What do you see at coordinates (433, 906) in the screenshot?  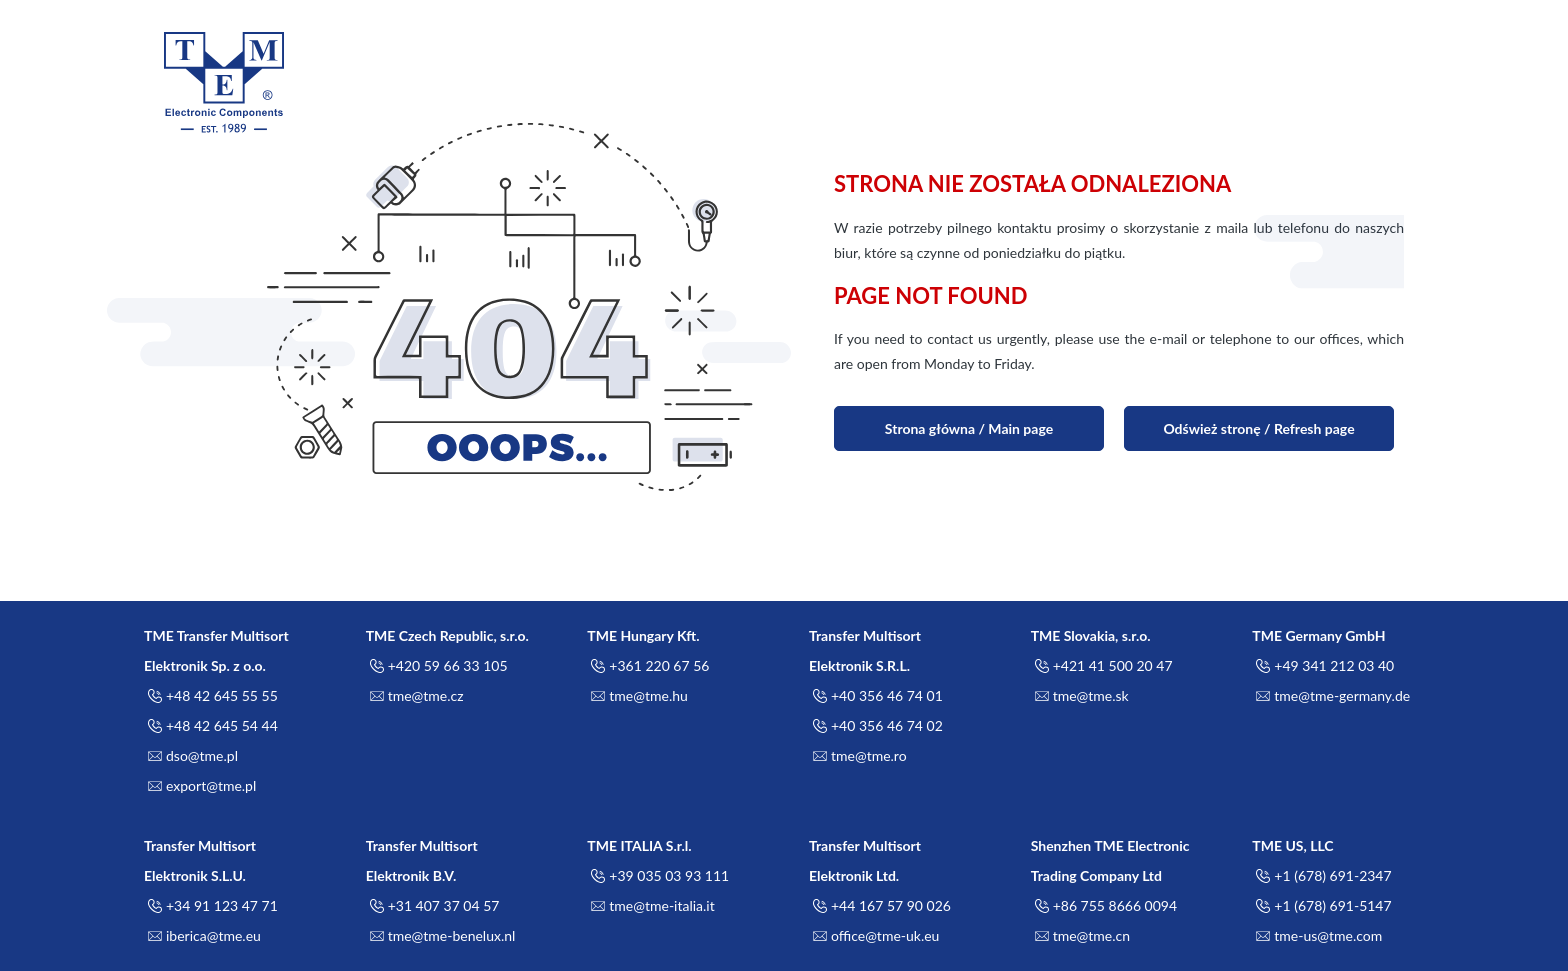 I see `+31 407 37 04 57` at bounding box center [433, 906].